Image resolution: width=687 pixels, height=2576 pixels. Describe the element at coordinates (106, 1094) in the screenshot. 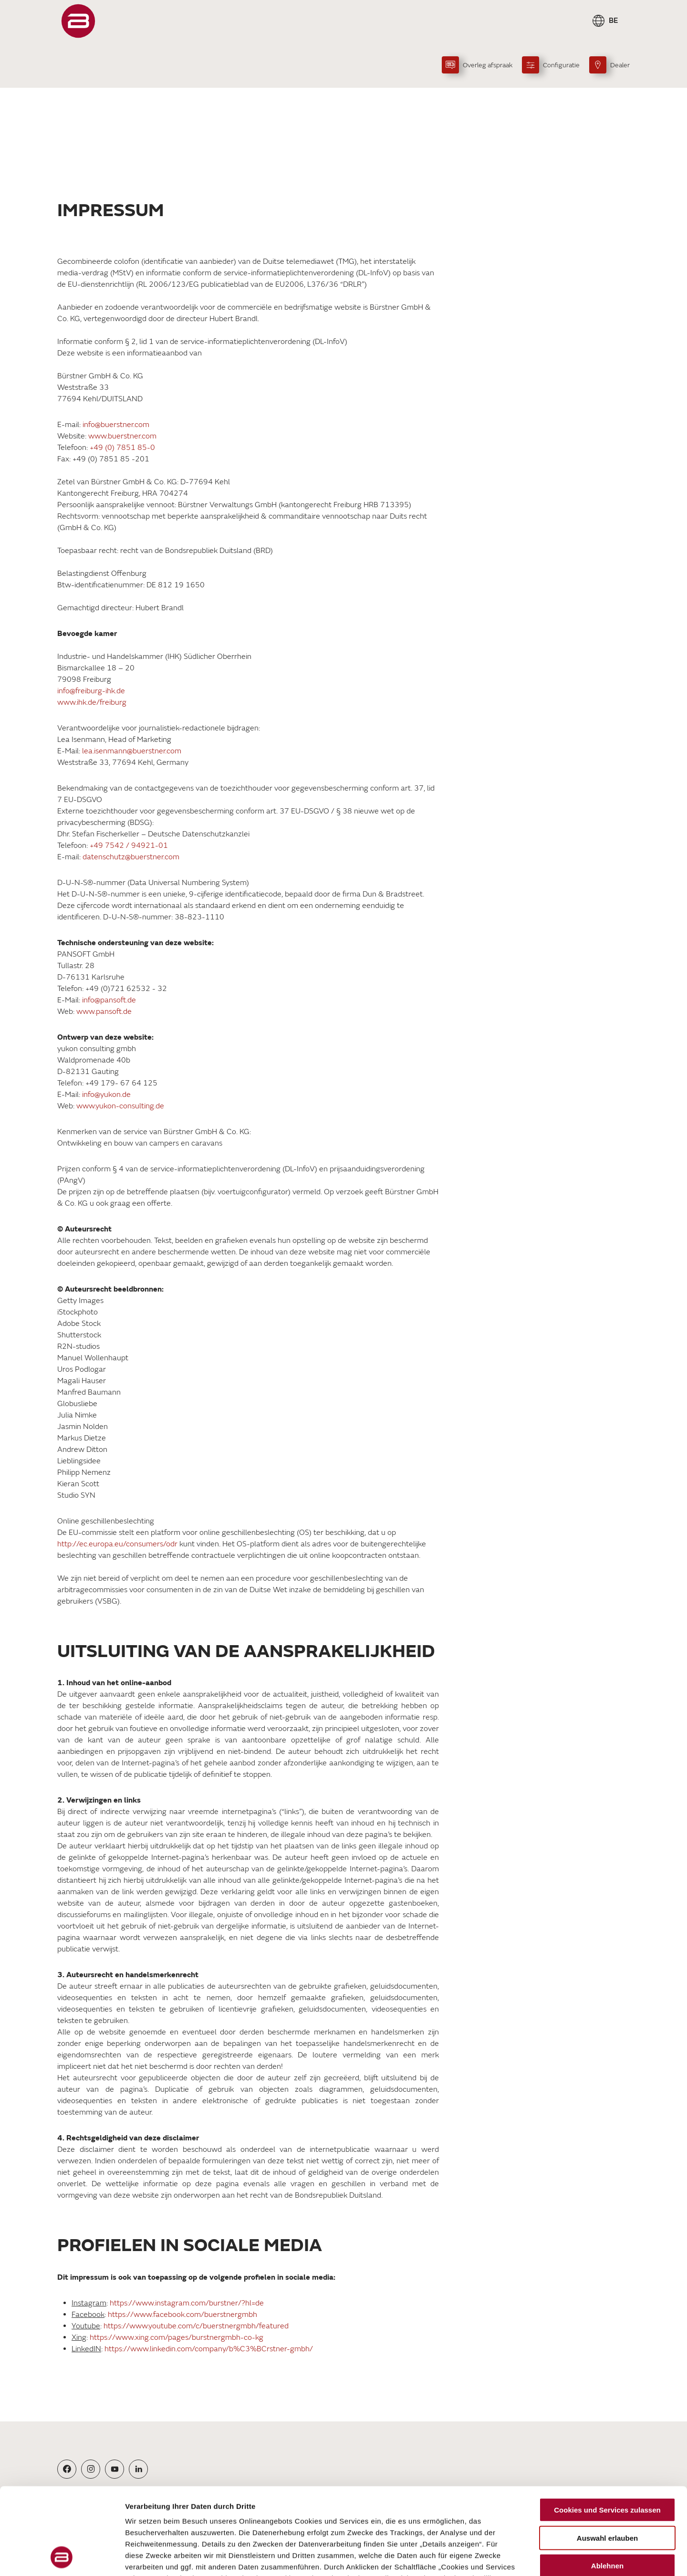

I see `info@yukon.de` at that location.